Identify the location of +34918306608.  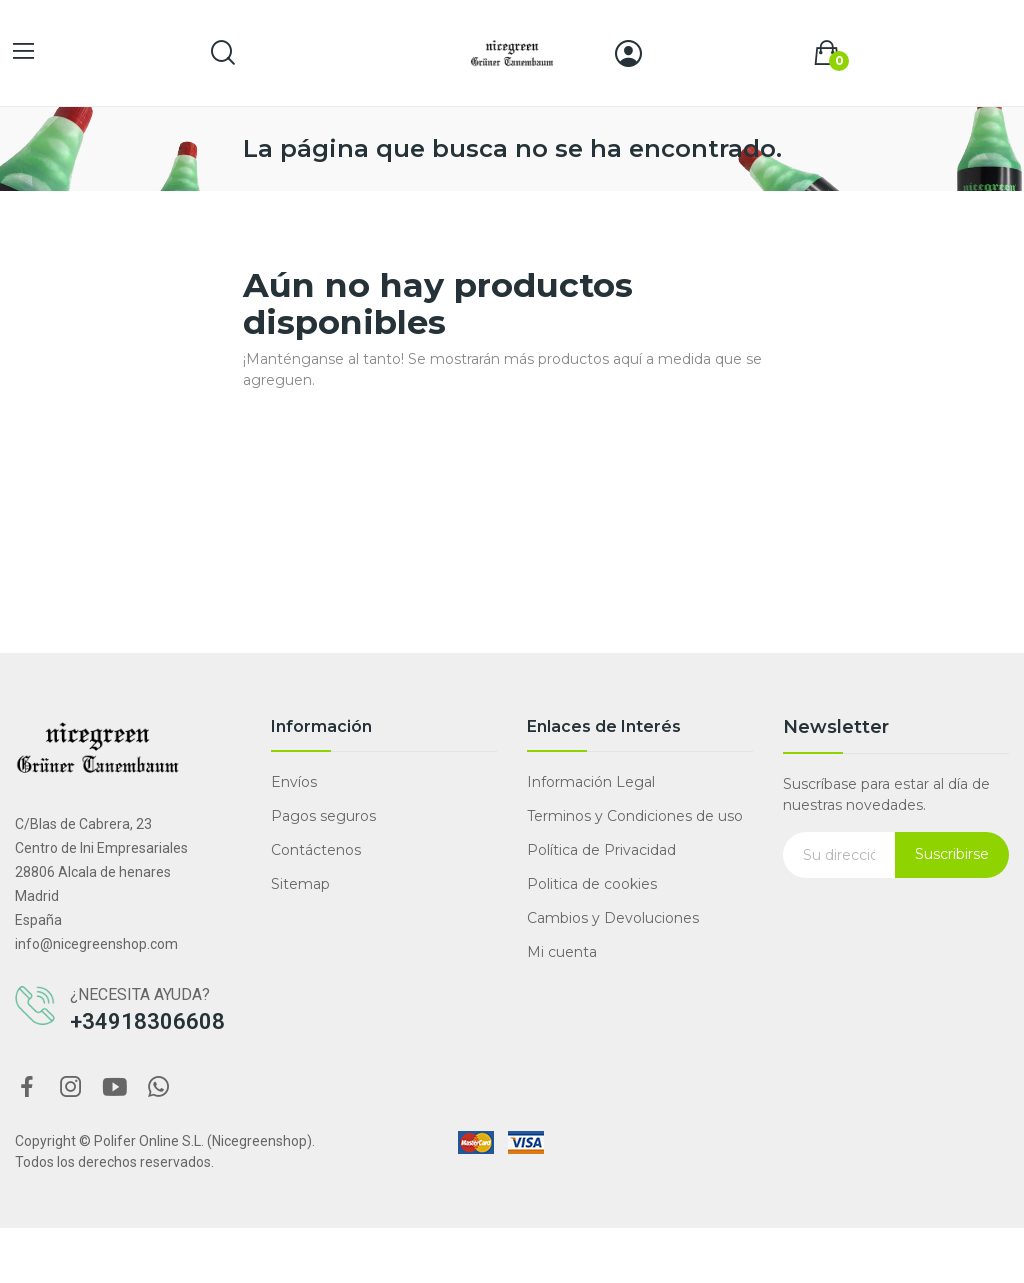
(147, 1021).